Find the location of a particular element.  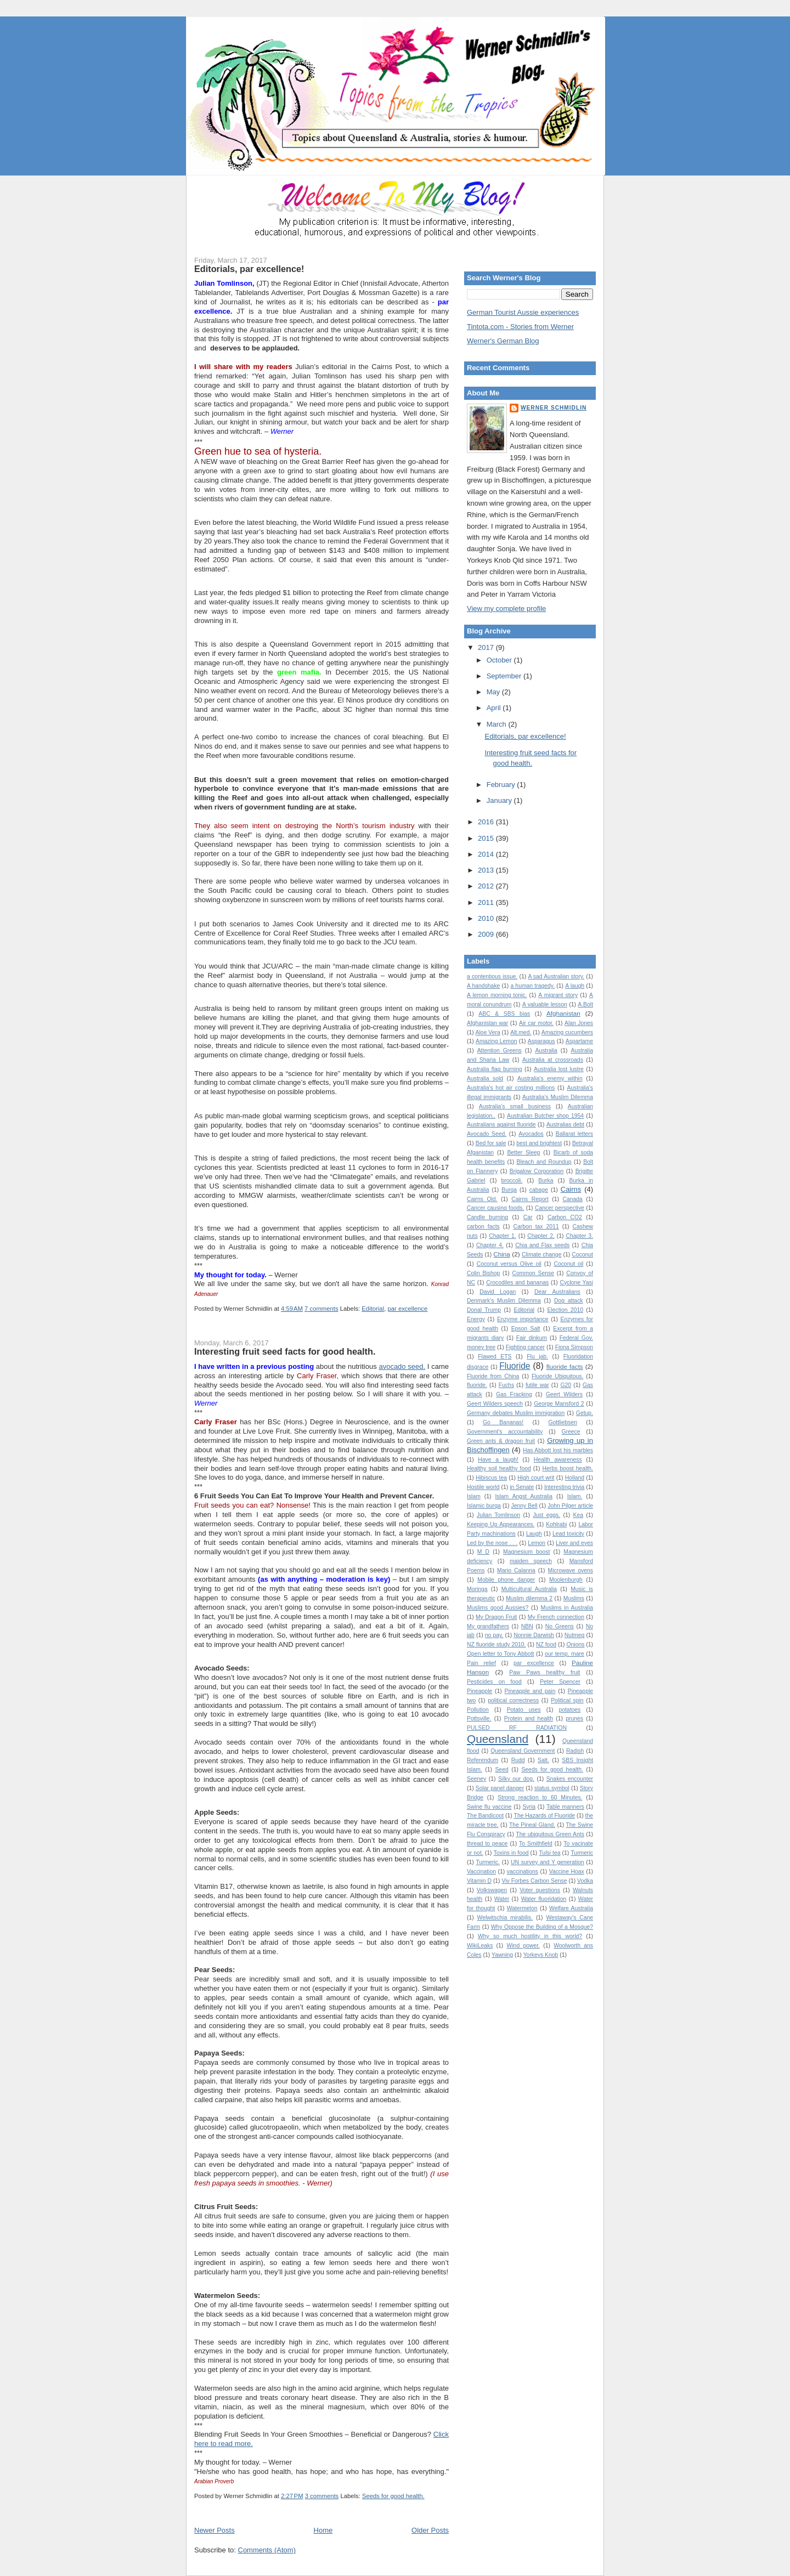

Yorkeys Knob is located at coordinates (540, 1955).